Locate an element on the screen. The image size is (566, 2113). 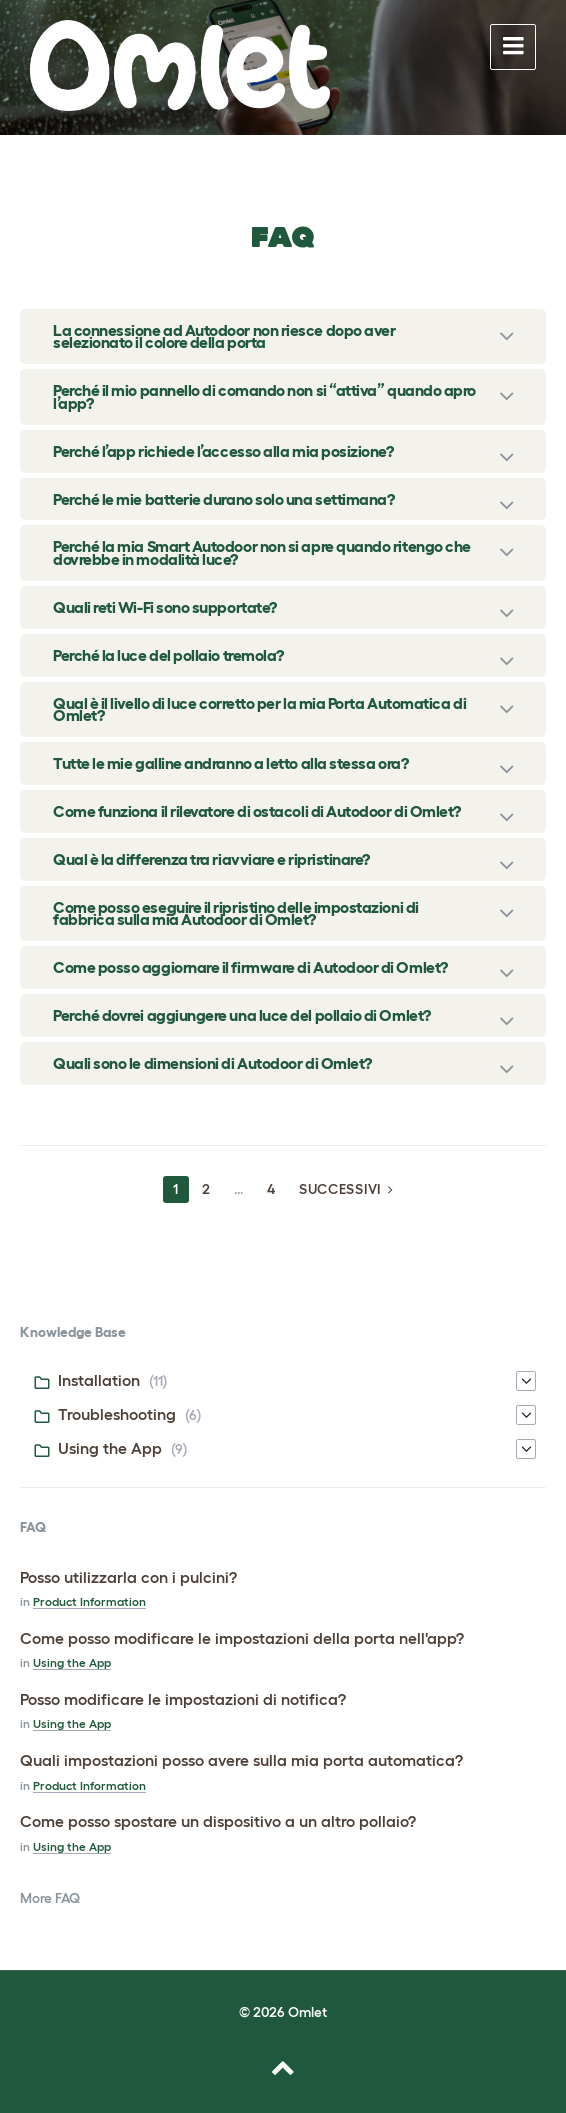
Quali impostazioni posso avere sulla mia porta automatica? is located at coordinates (241, 1760).